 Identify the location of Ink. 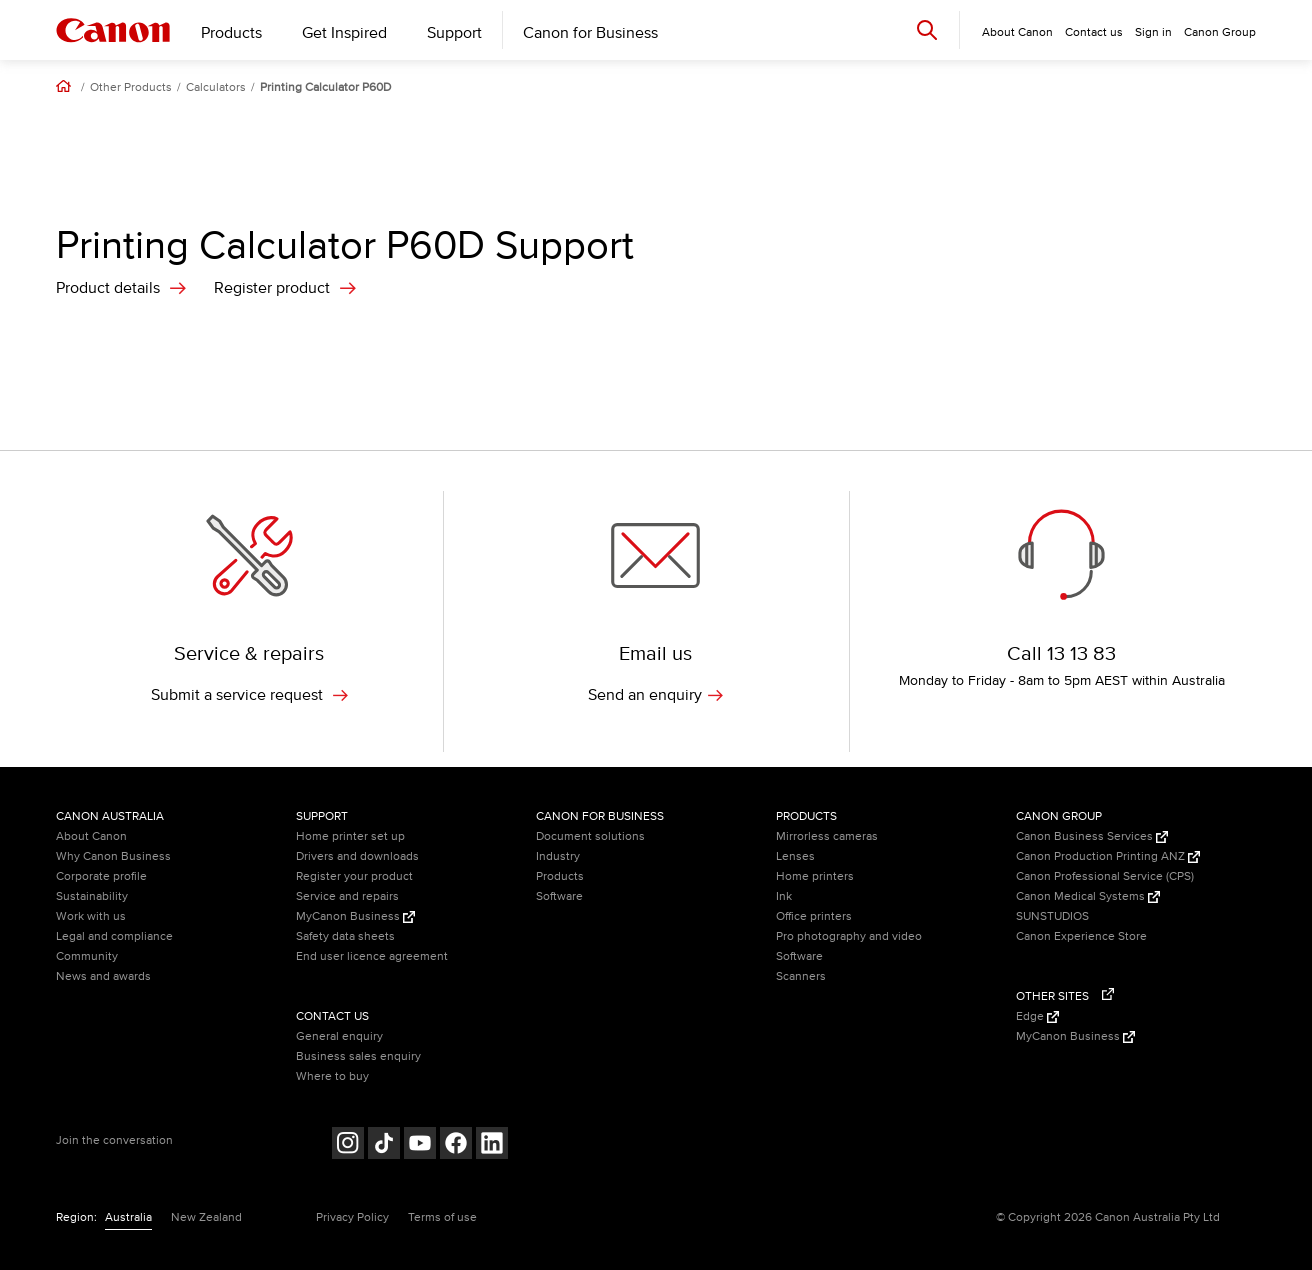
(784, 896).